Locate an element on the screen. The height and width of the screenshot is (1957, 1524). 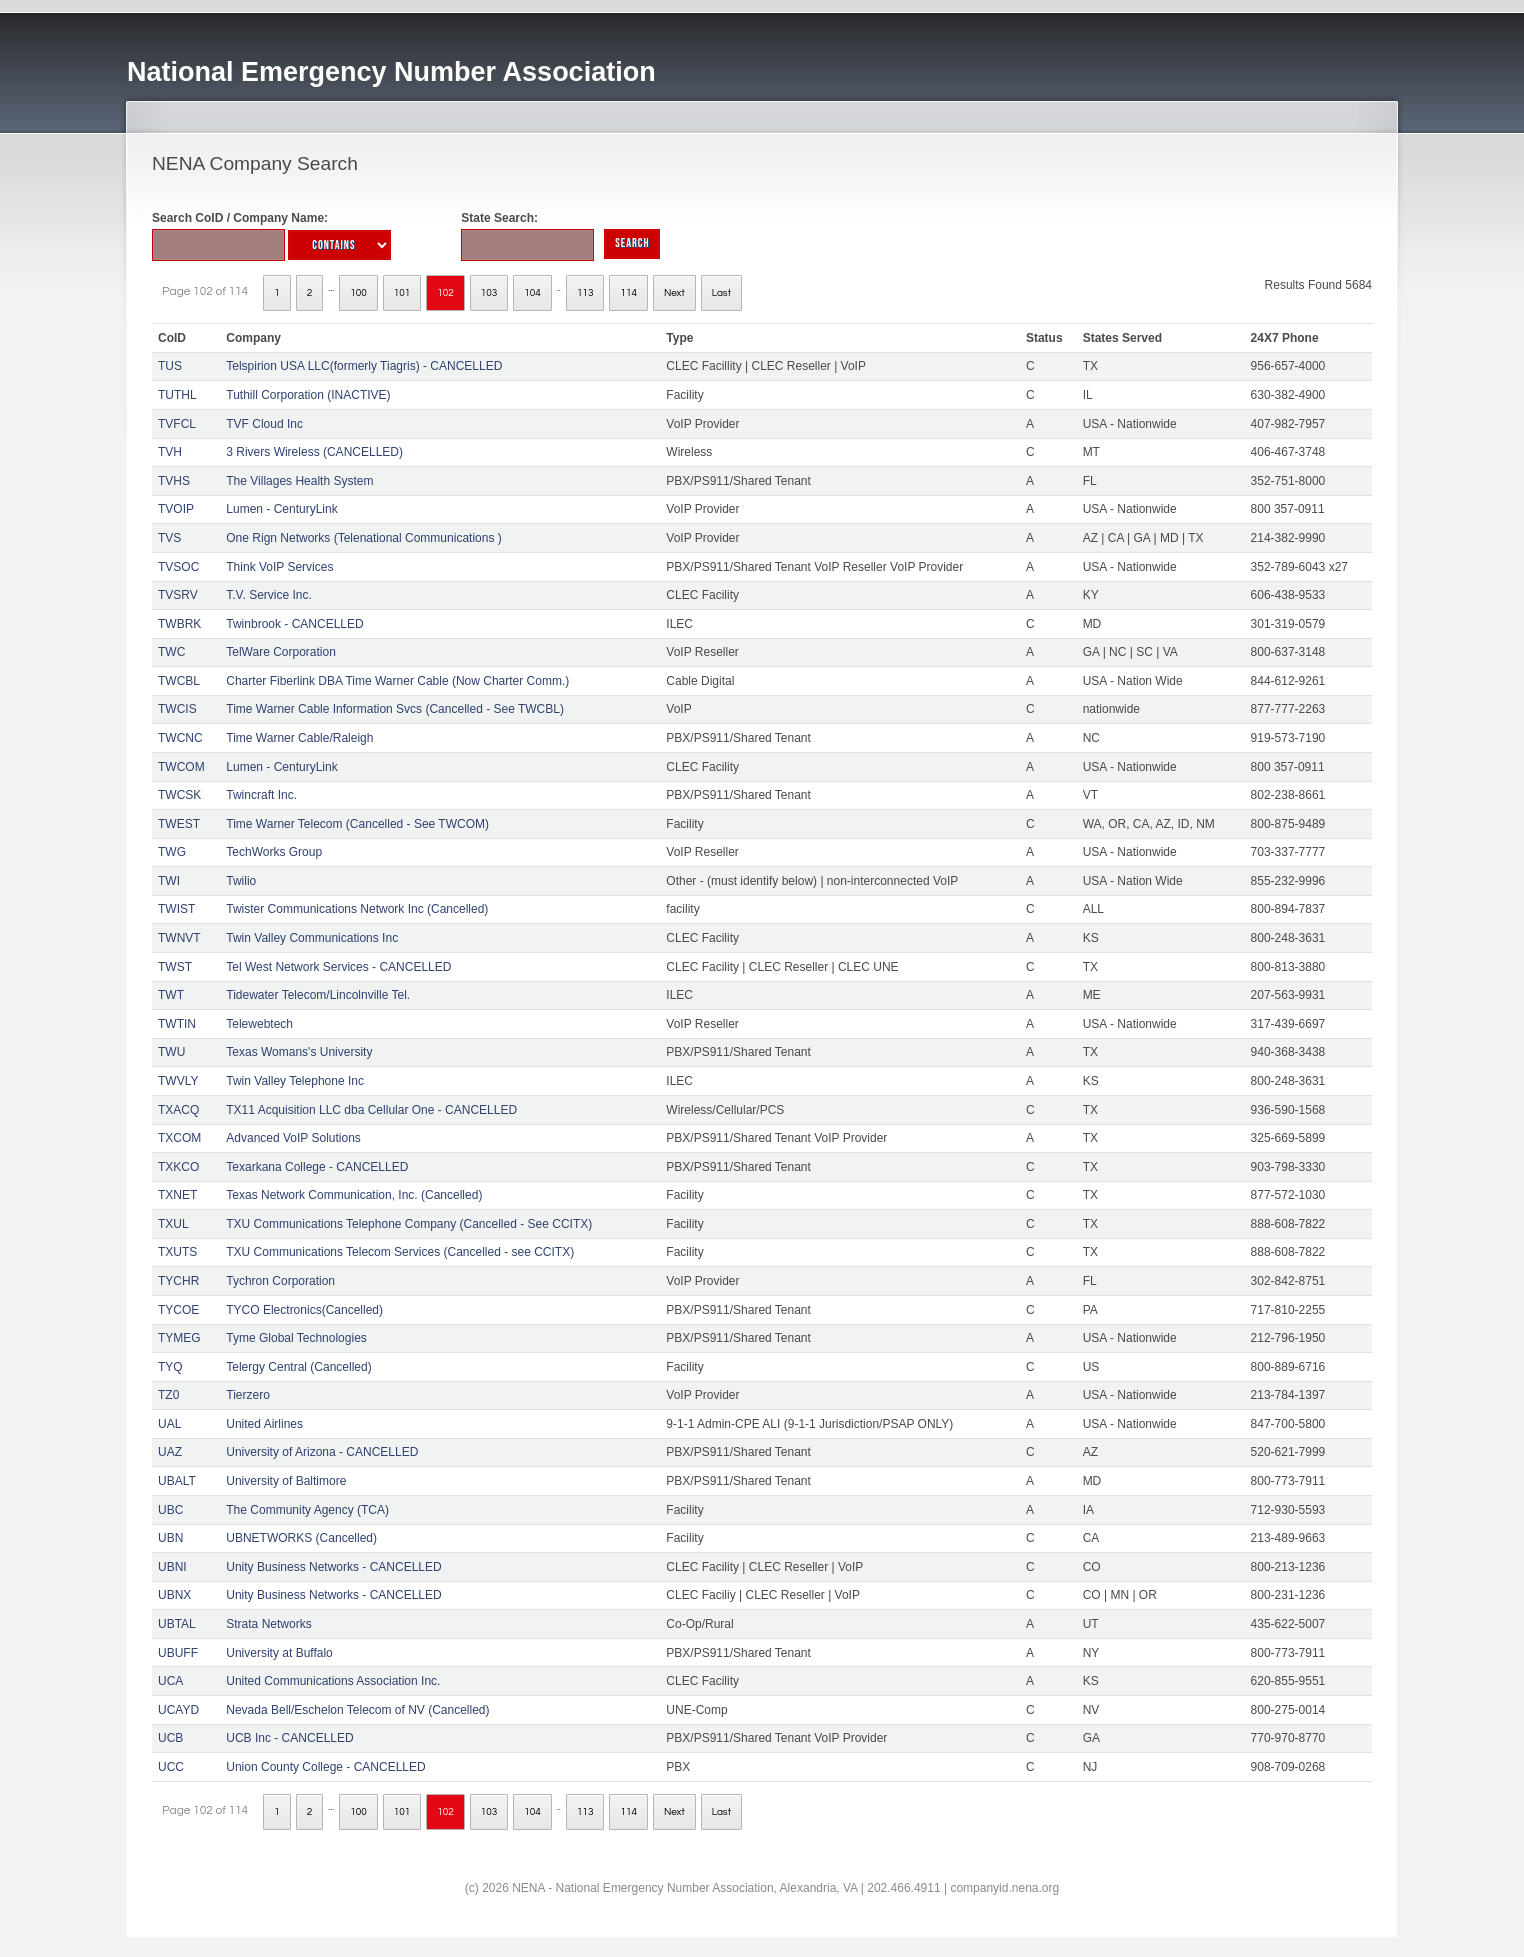
TXU Communications Telephone Company (Cancelled - See CCITX) is located at coordinates (409, 1224).